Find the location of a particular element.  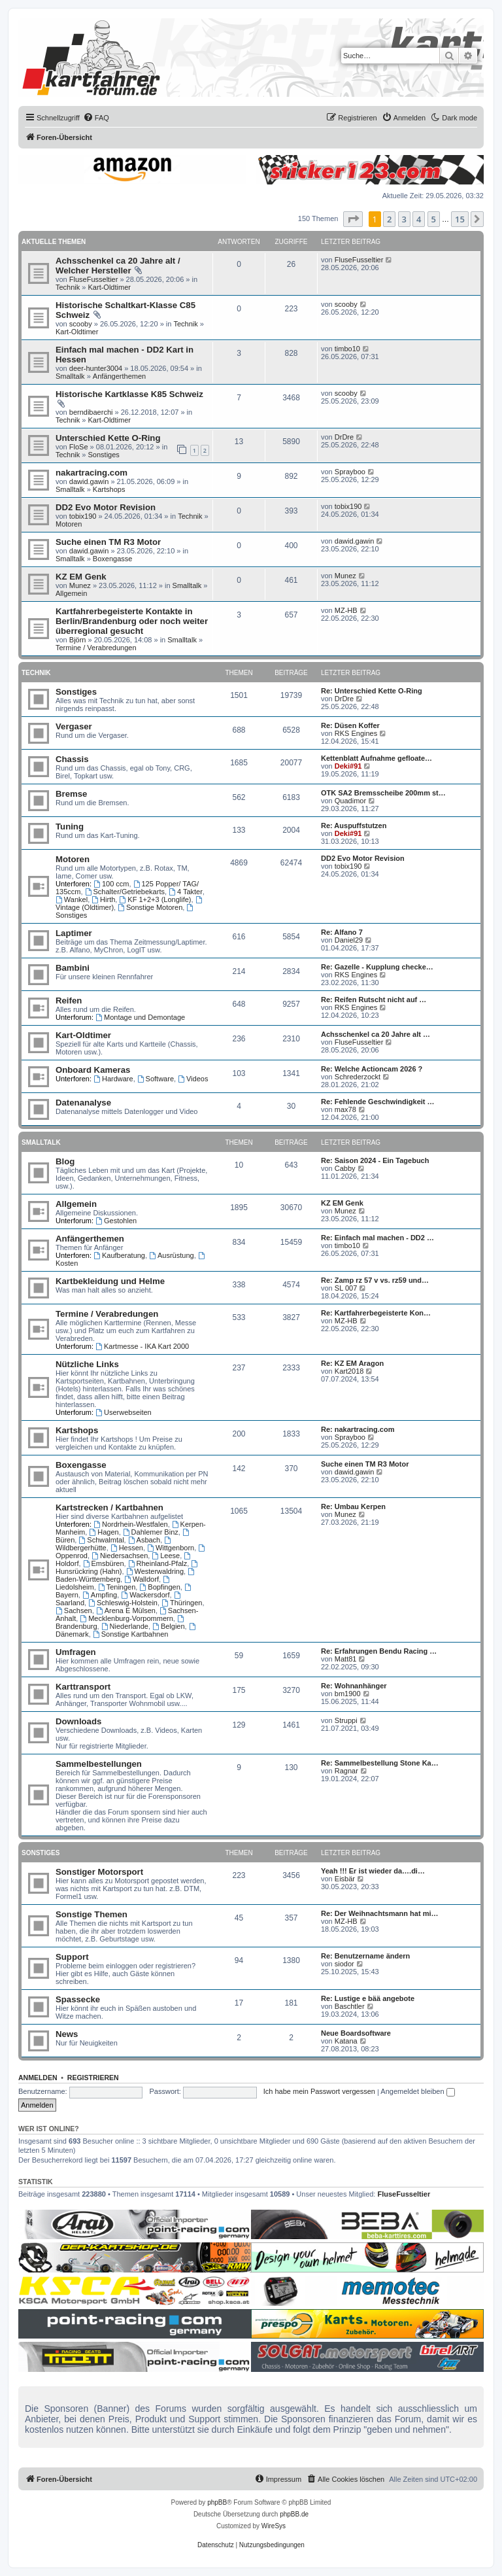

Thüringen is located at coordinates (181, 1603).